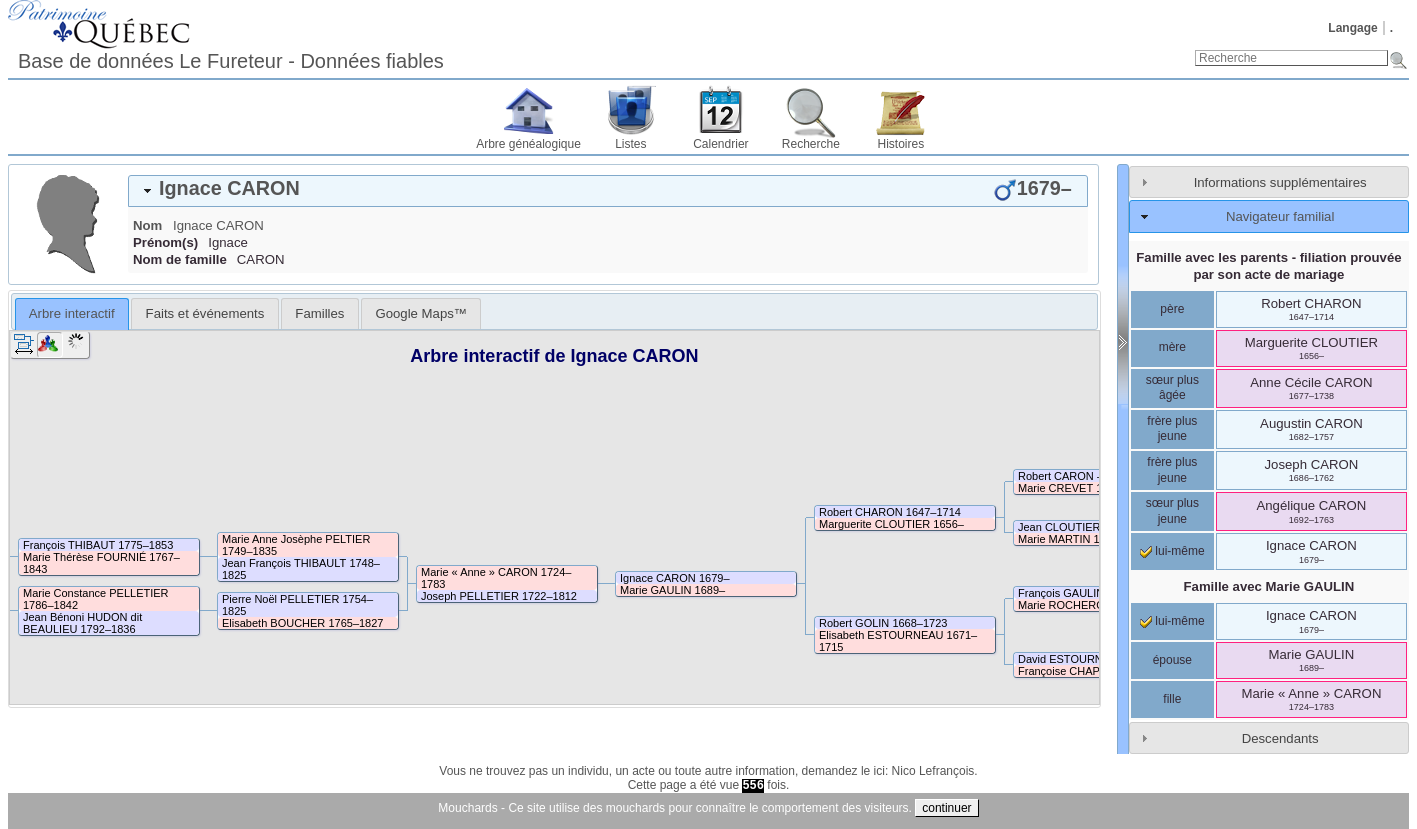 The image size is (1417, 829). I want to click on Recherche, so click(811, 144).